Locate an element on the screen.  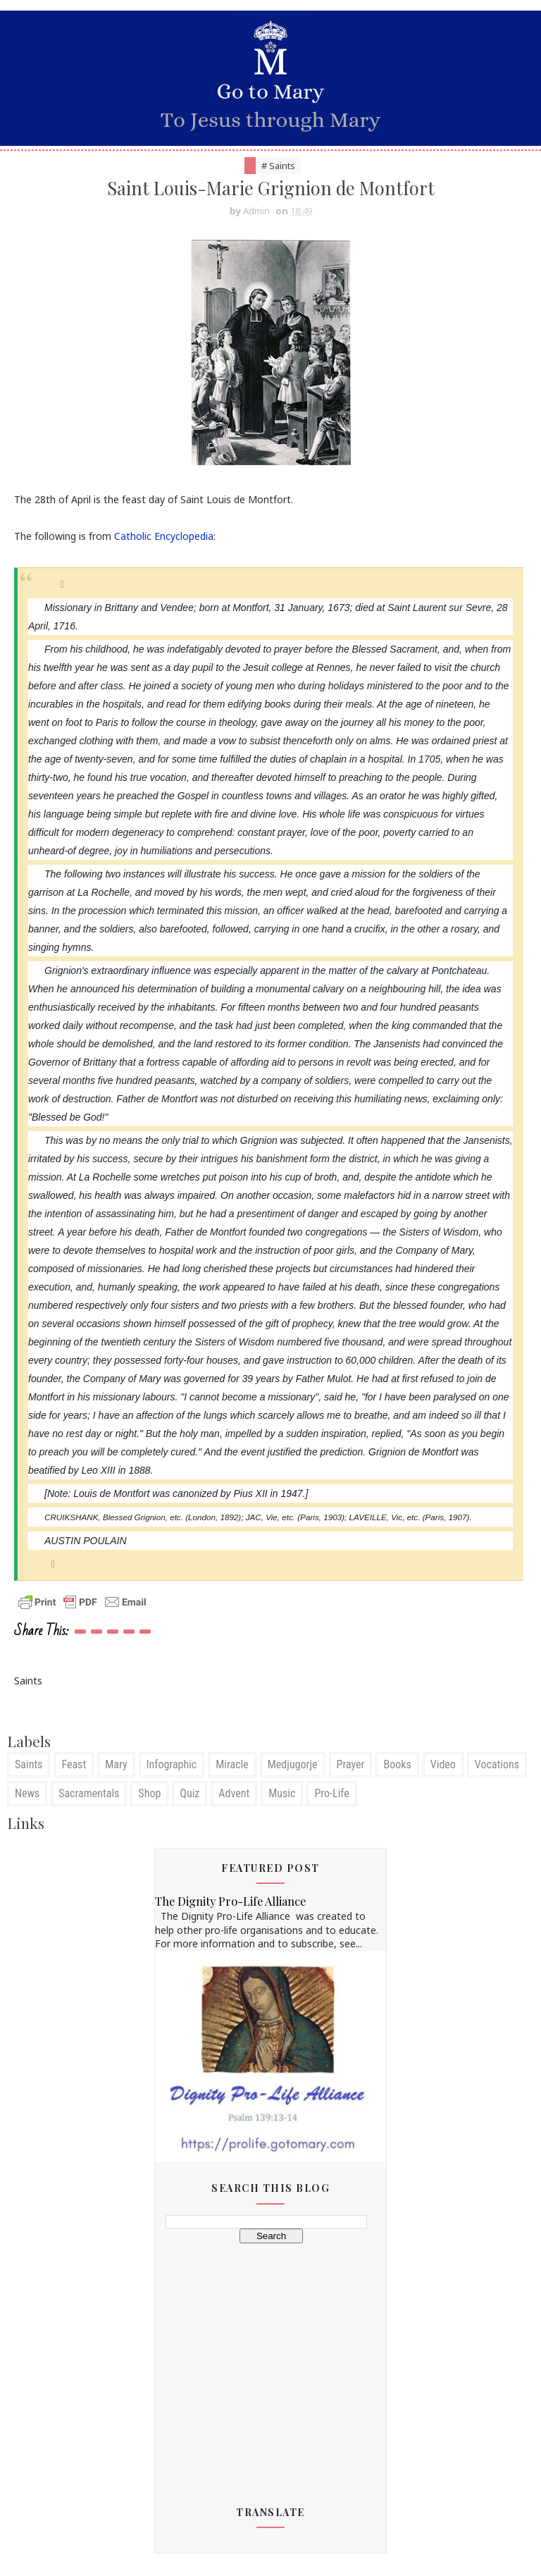
Shop is located at coordinates (149, 1794).